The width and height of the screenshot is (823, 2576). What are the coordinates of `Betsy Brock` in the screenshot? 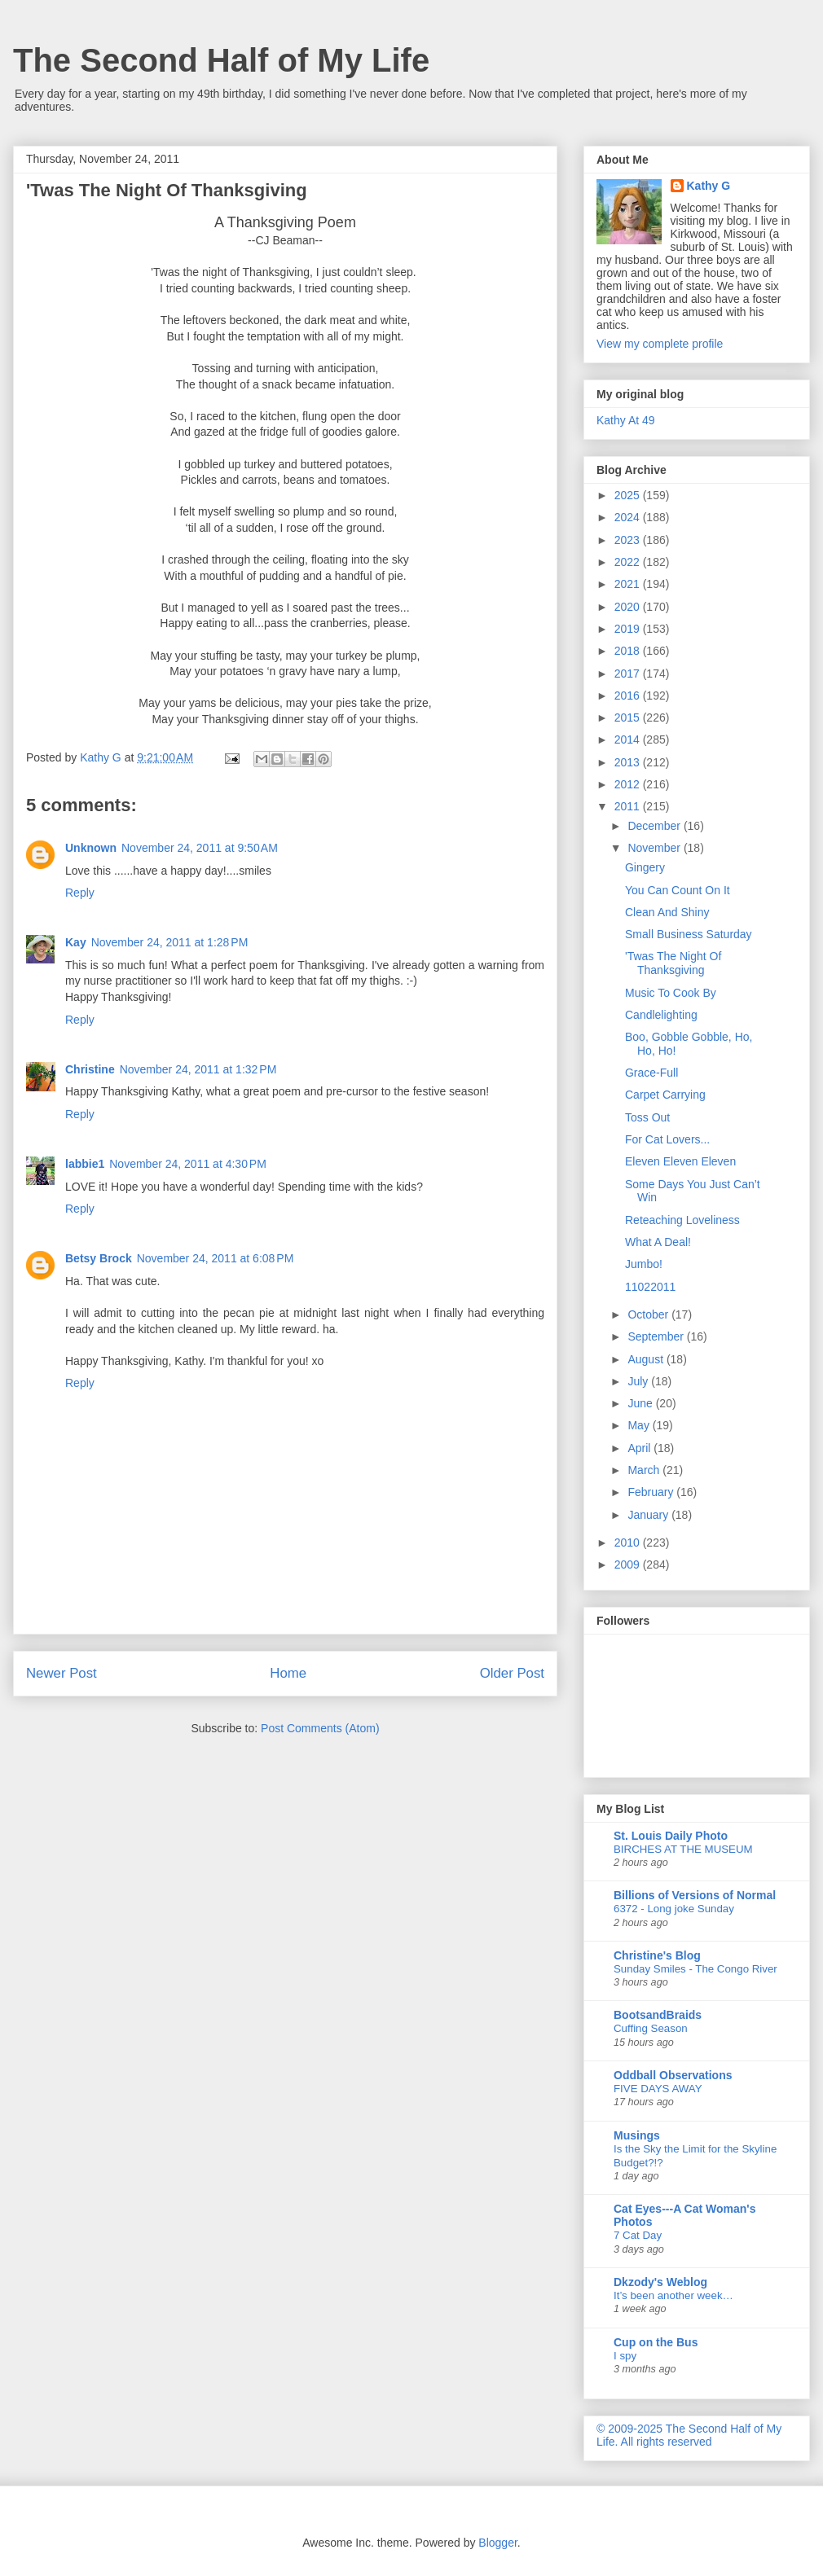 It's located at (98, 1258).